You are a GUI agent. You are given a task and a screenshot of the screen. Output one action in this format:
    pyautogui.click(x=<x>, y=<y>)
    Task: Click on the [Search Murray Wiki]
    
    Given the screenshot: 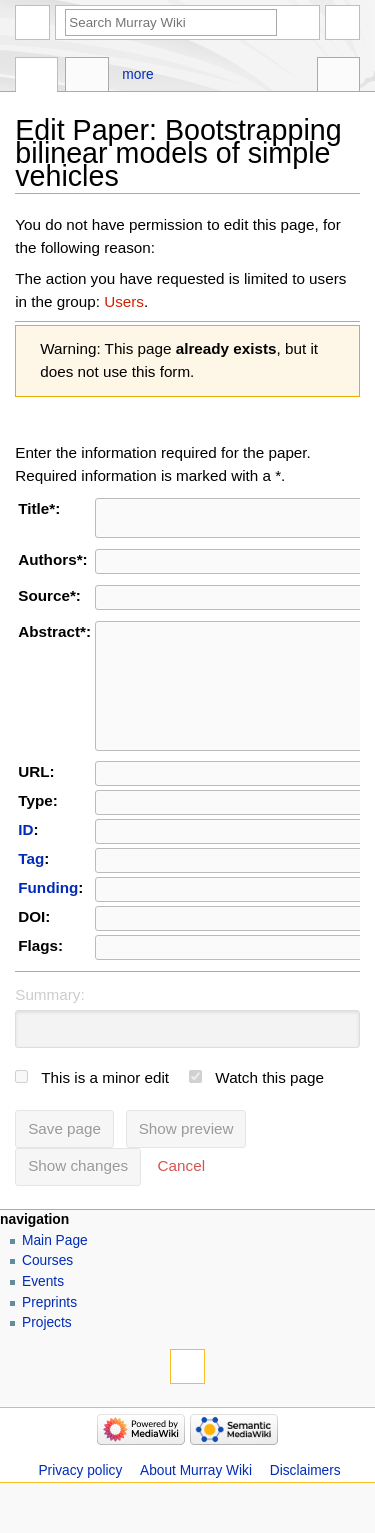 What is the action you would take?
    pyautogui.click(x=171, y=22)
    